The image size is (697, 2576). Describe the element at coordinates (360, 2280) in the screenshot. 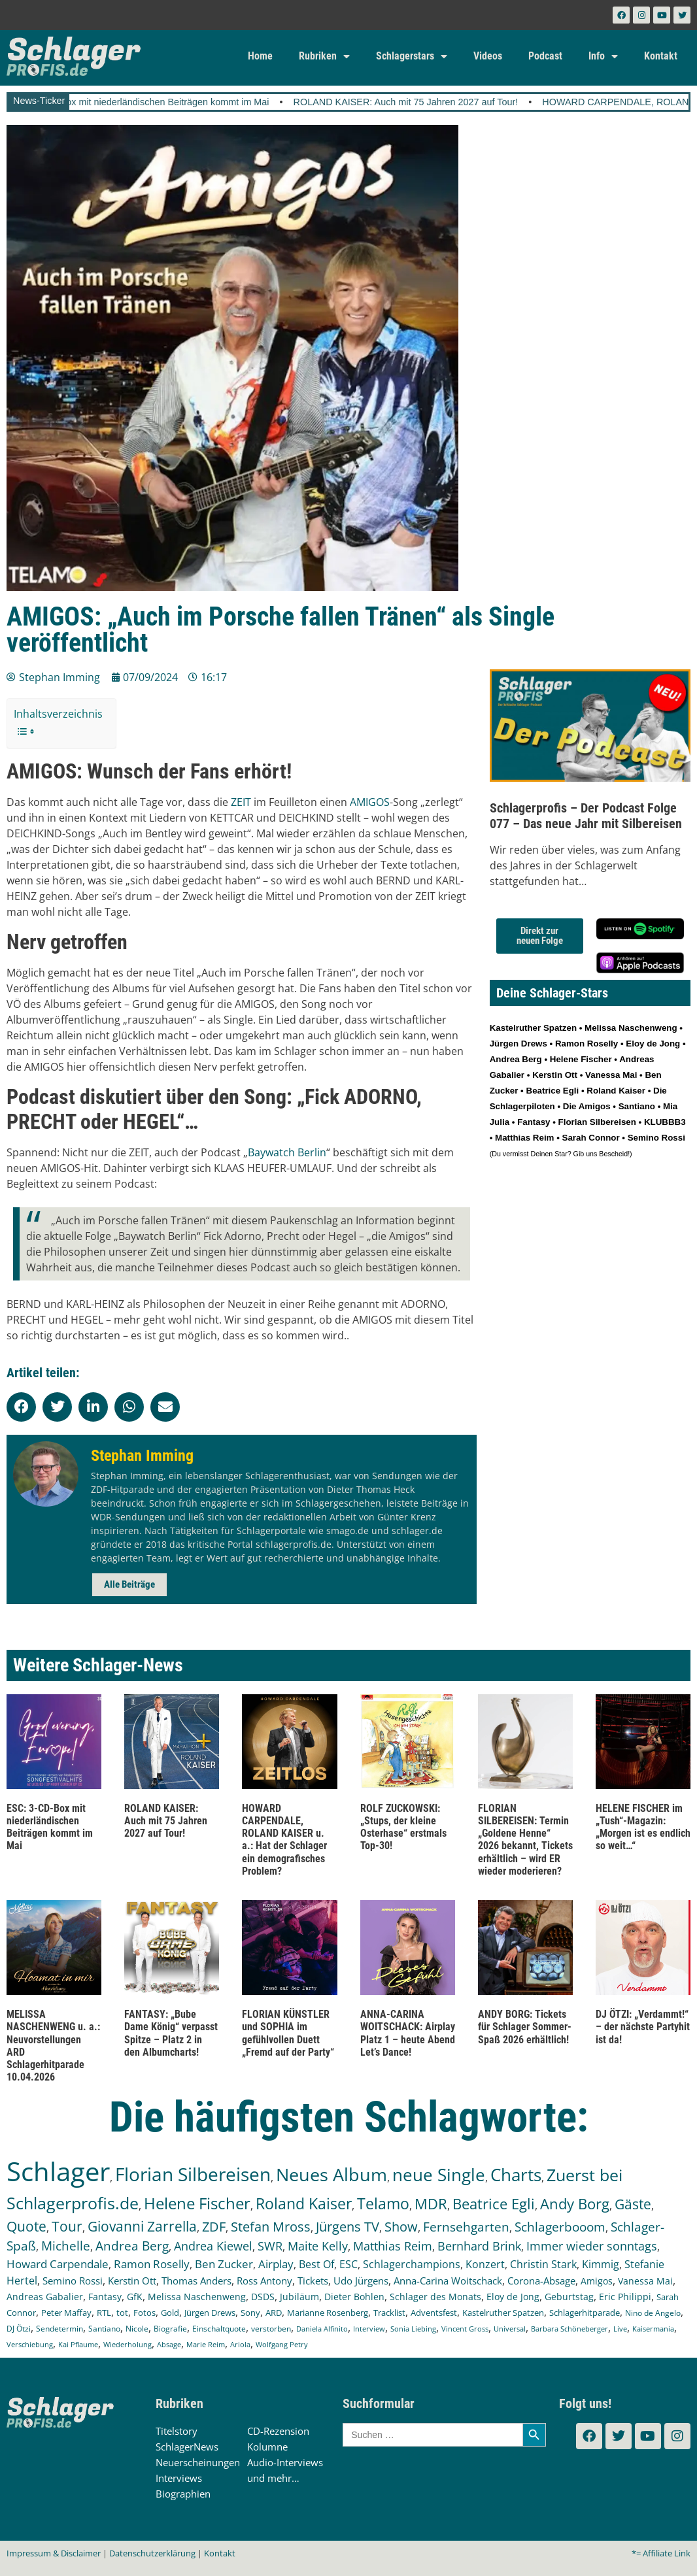

I see `Udo Jürgens [Udo Jürgens (177 Einträge)]` at that location.